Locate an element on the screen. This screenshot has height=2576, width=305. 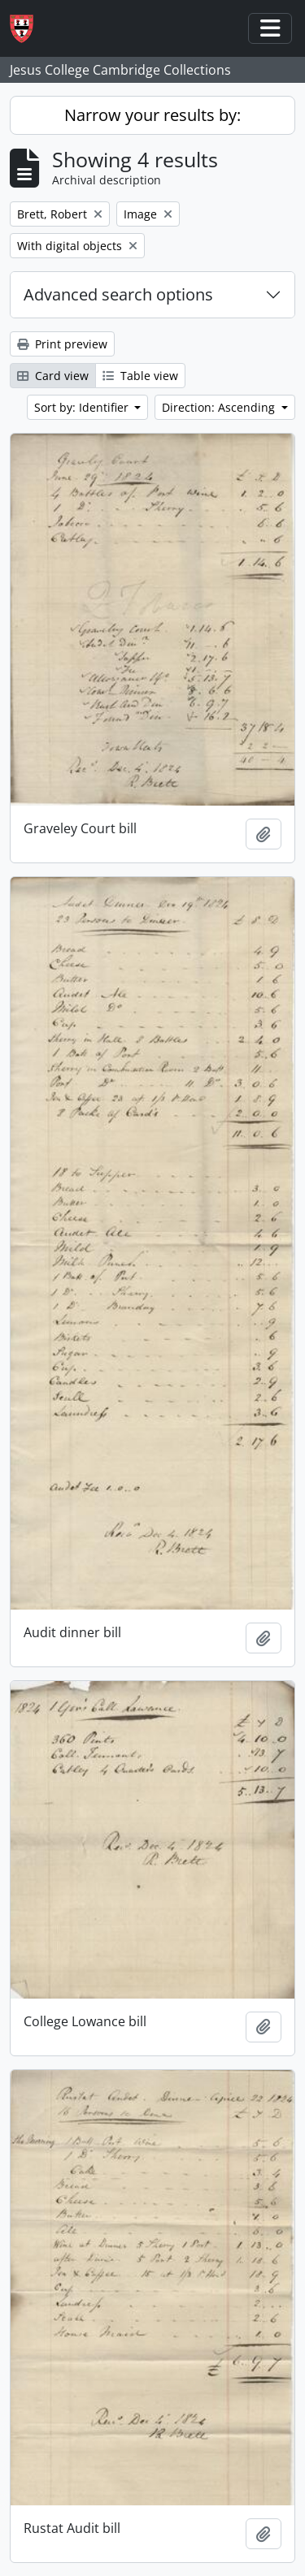
Advanced search options is located at coordinates (118, 294).